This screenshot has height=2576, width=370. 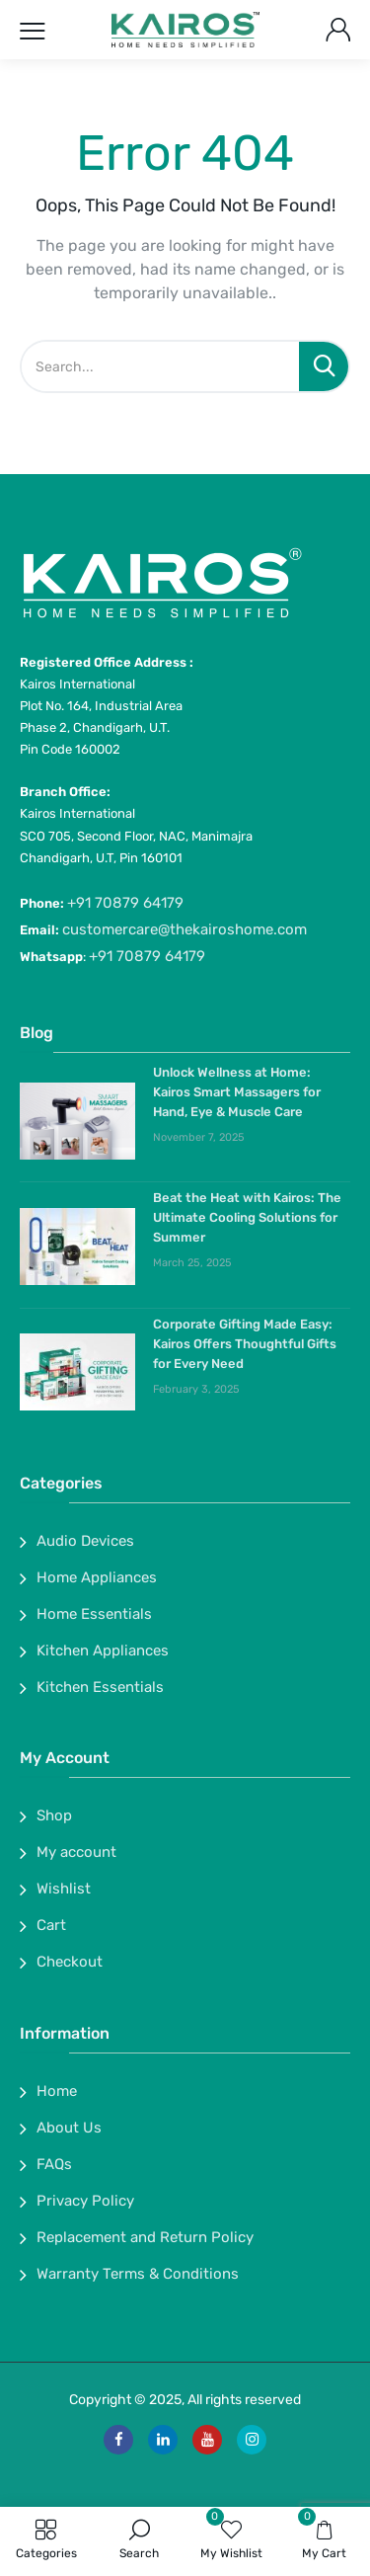 I want to click on Unlock Wellness at Home: Kairos Smart Massagers for Hand, Eye & Muscle Care, so click(x=237, y=1092).